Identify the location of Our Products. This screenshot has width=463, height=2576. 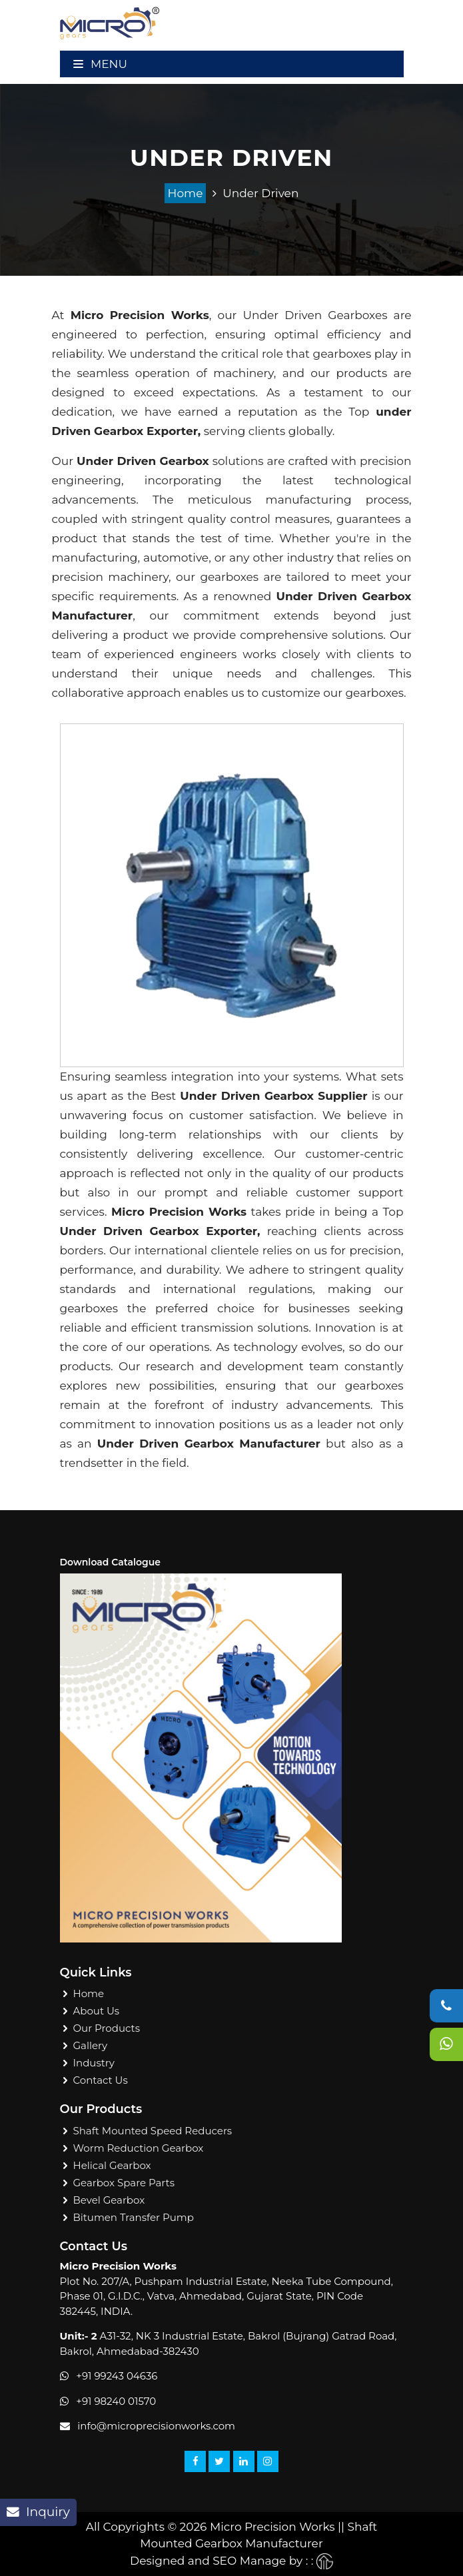
(106, 2028).